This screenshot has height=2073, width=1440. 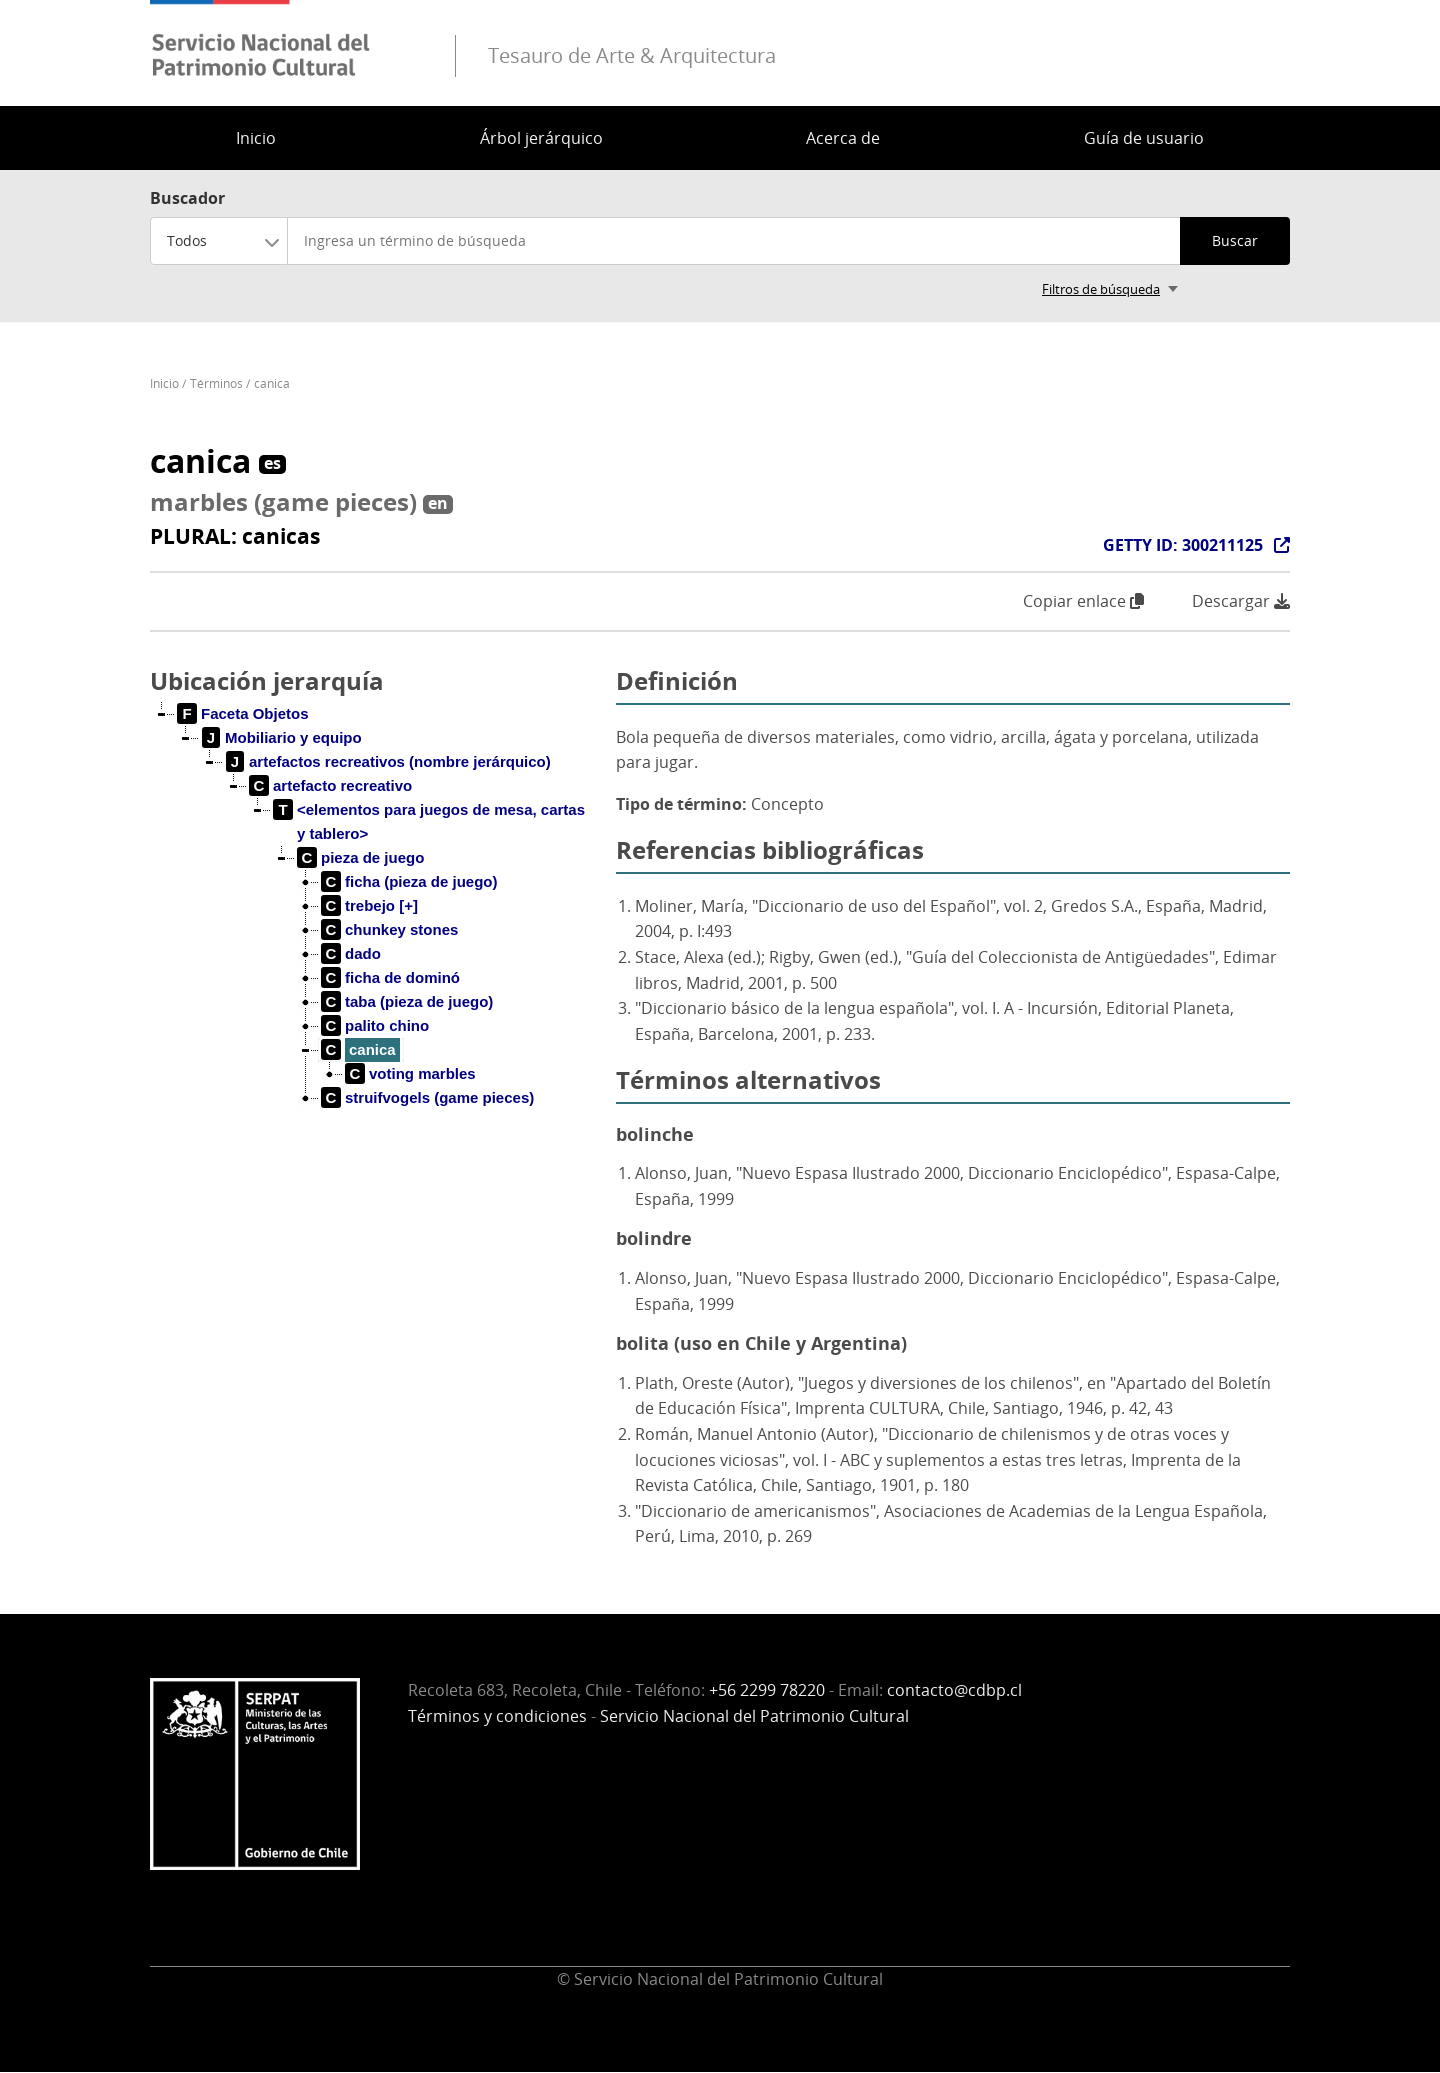 What do you see at coordinates (1183, 545) in the screenshot?
I see `GETTY ID: 300211125` at bounding box center [1183, 545].